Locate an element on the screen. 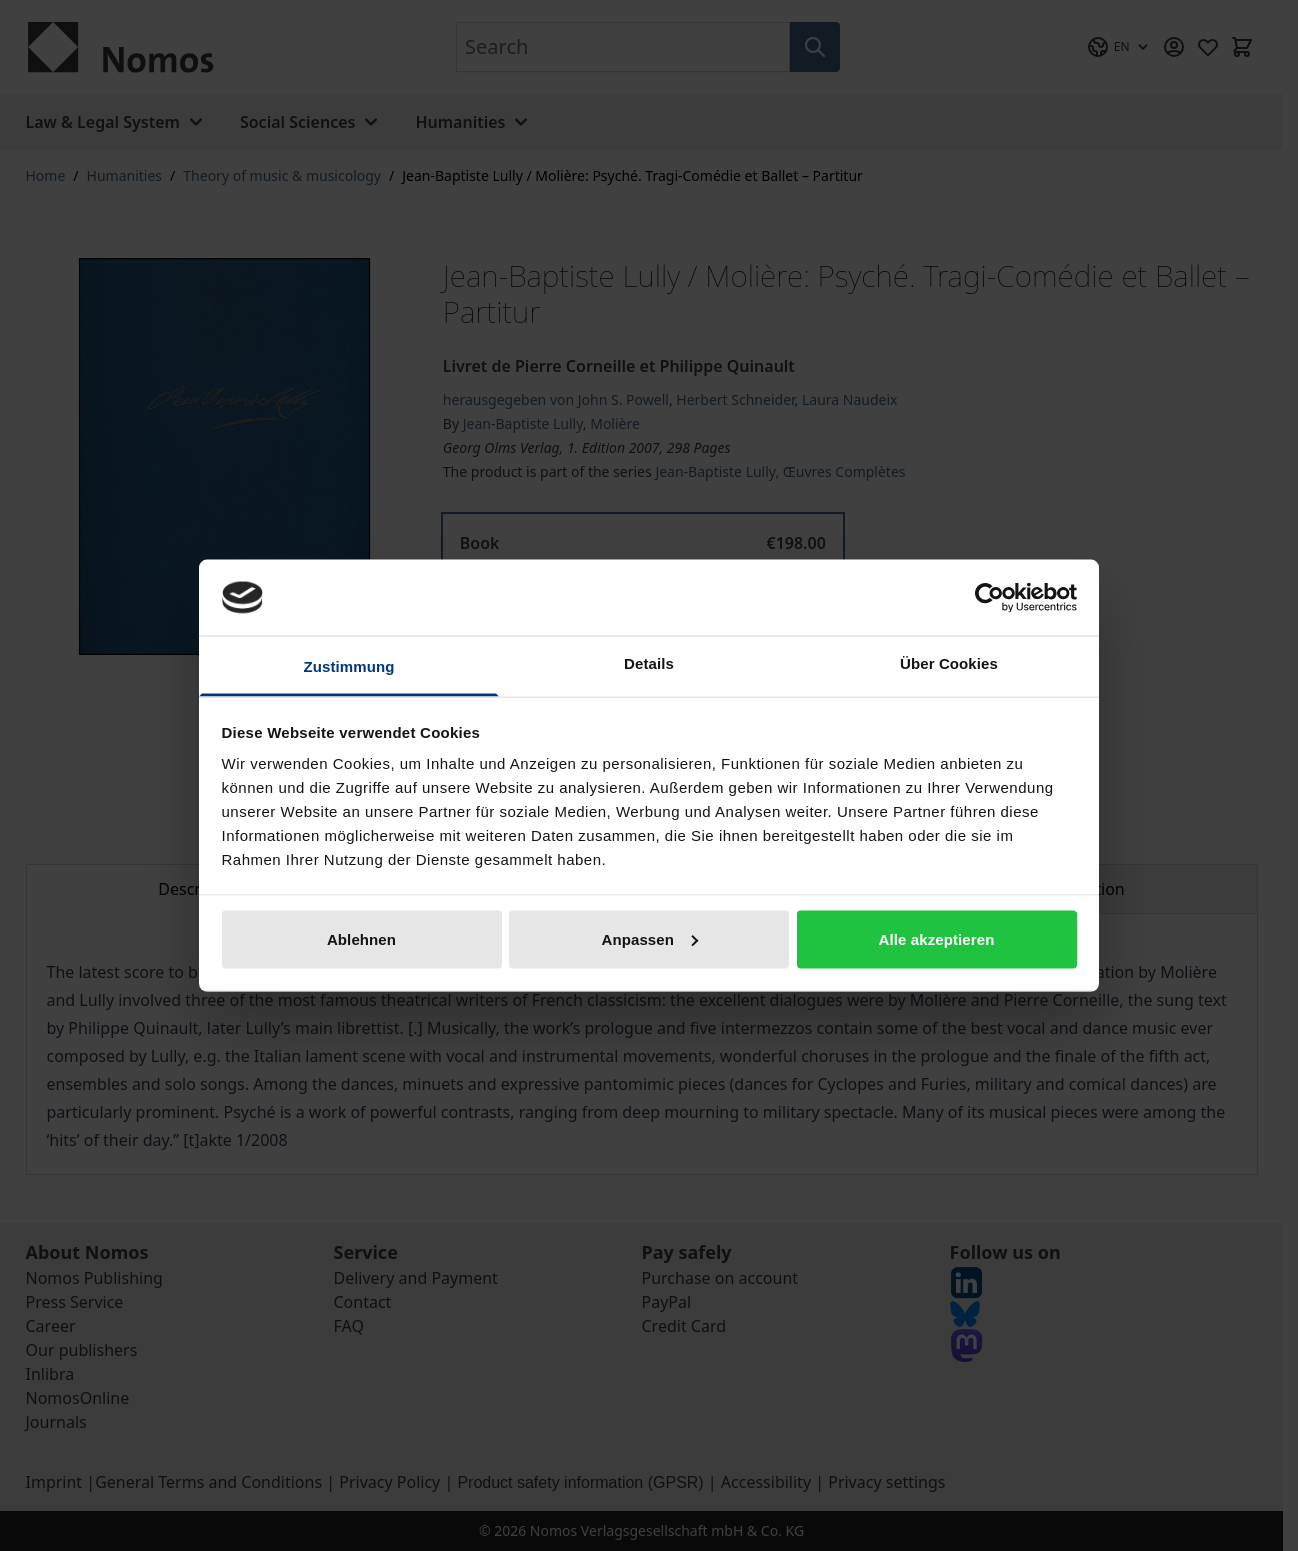 The width and height of the screenshot is (1298, 1551). Anpassen is located at coordinates (650, 938).